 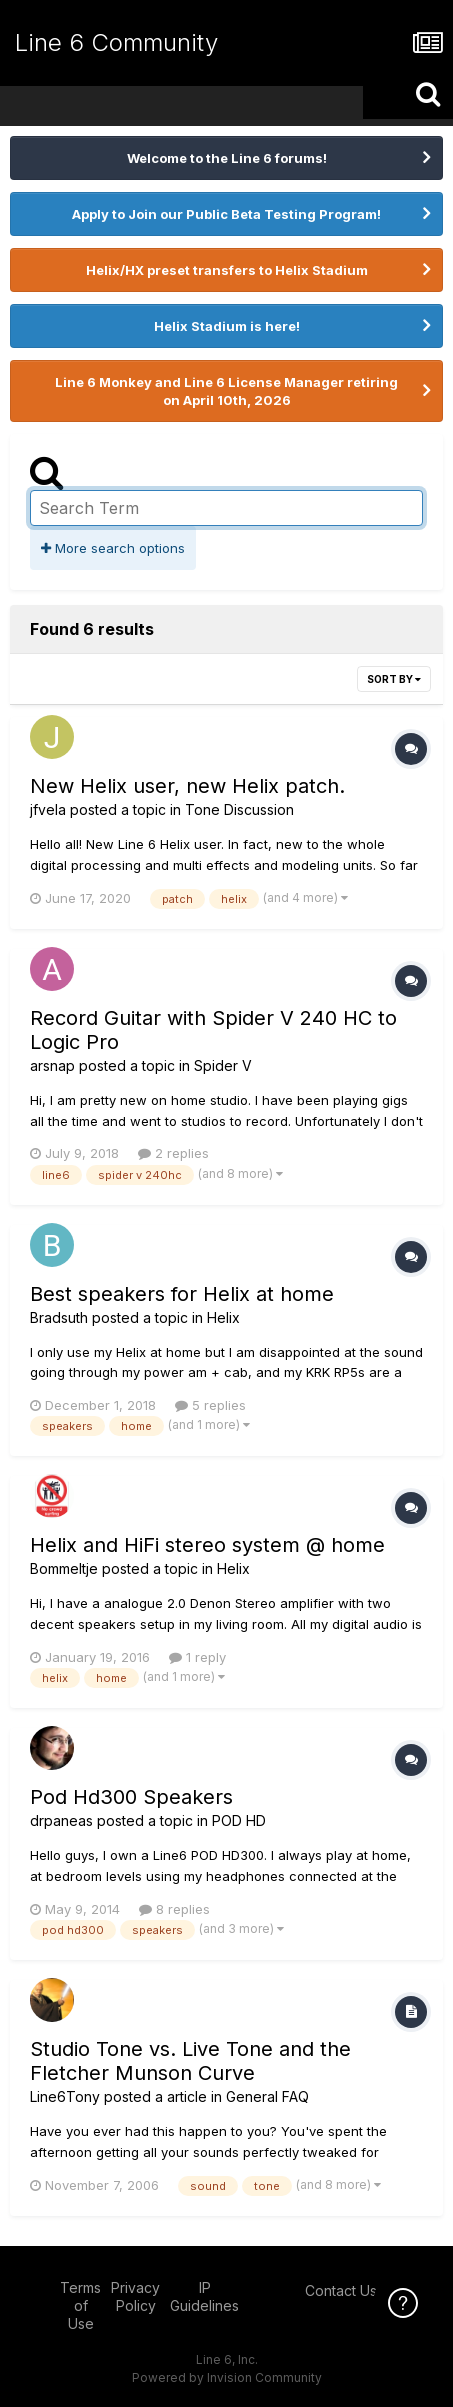 What do you see at coordinates (80, 2305) in the screenshot?
I see `Terms of Use [Terms of Use - opens in new window]` at bounding box center [80, 2305].